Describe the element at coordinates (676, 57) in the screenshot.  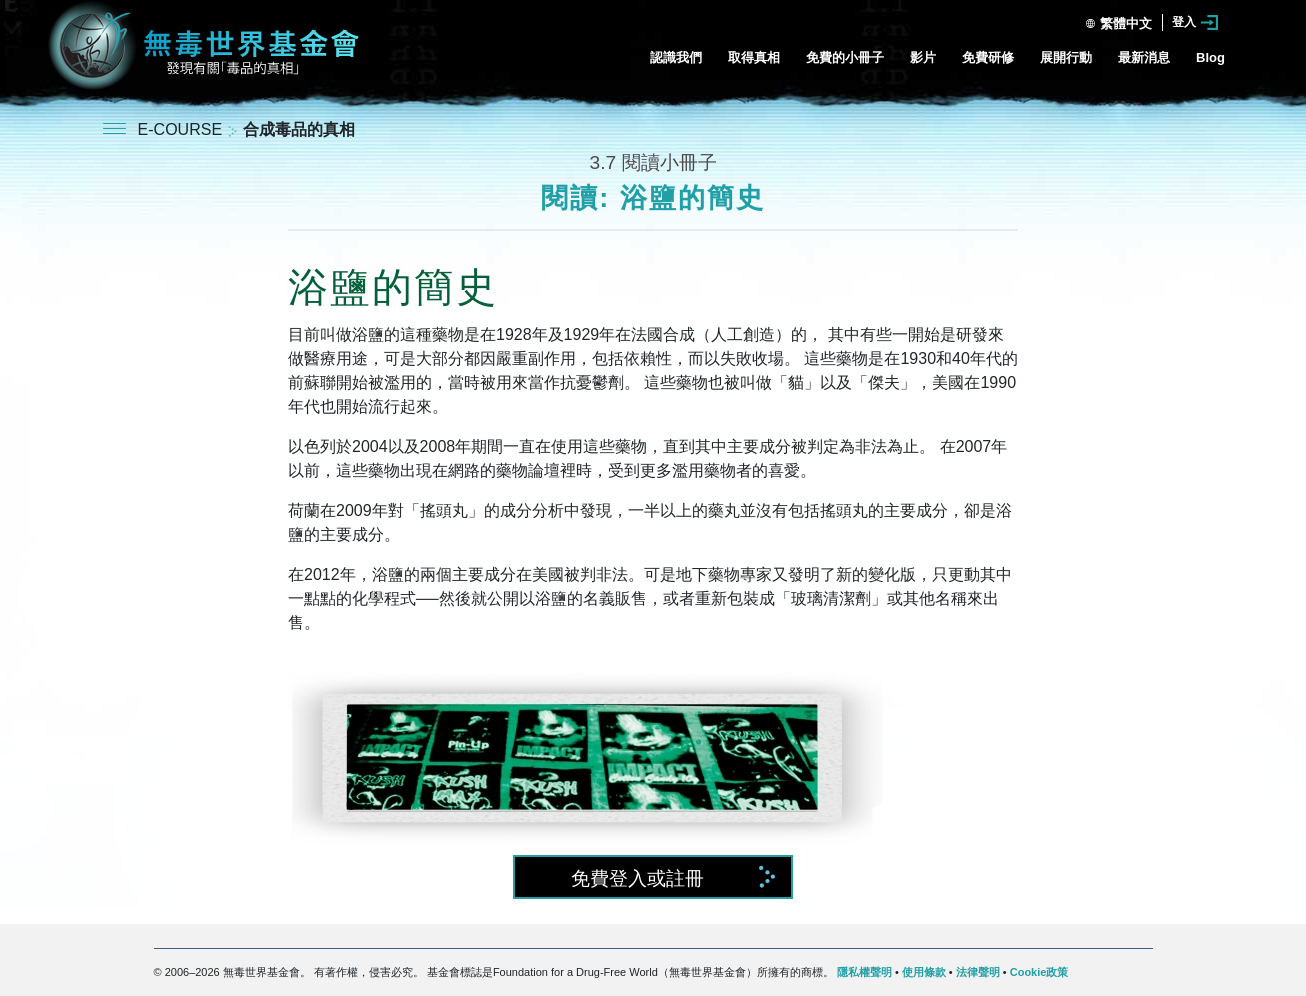
I see `認識我們` at that location.